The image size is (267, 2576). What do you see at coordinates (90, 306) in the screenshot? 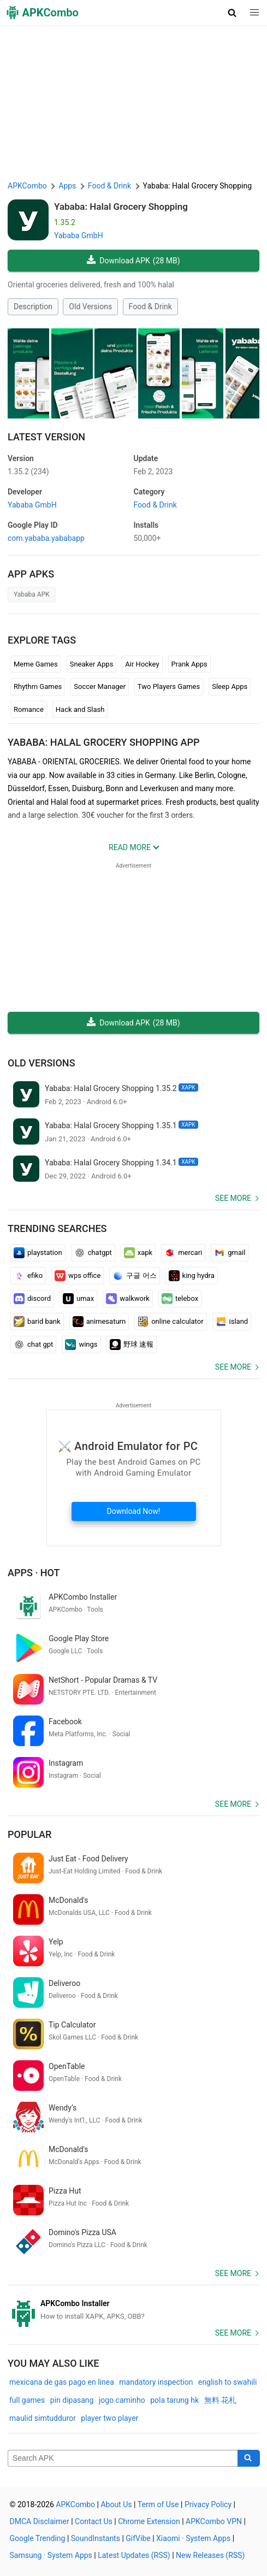
I see `Old Versions` at bounding box center [90, 306].